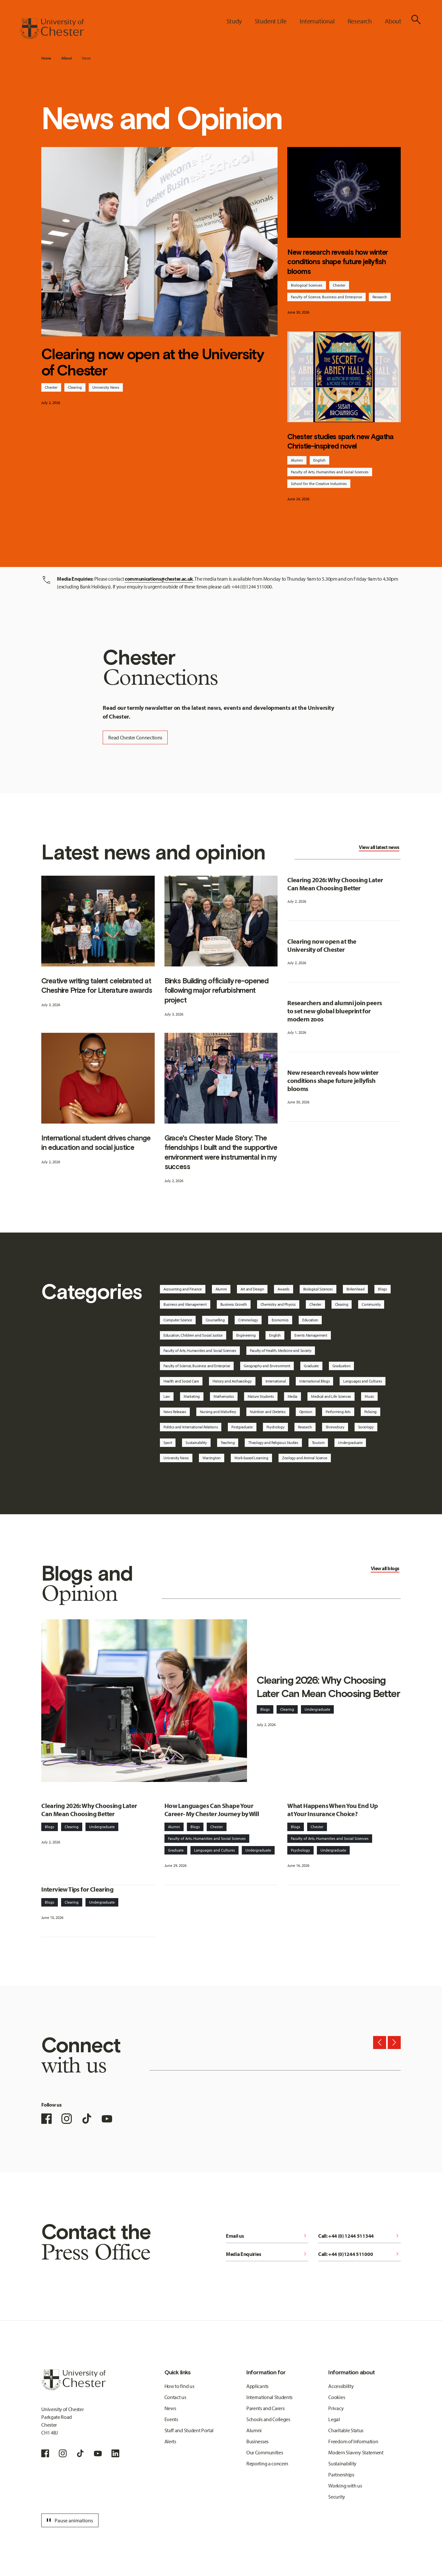 This screenshot has width=442, height=2576. What do you see at coordinates (248, 1319) in the screenshot?
I see `Criminology` at bounding box center [248, 1319].